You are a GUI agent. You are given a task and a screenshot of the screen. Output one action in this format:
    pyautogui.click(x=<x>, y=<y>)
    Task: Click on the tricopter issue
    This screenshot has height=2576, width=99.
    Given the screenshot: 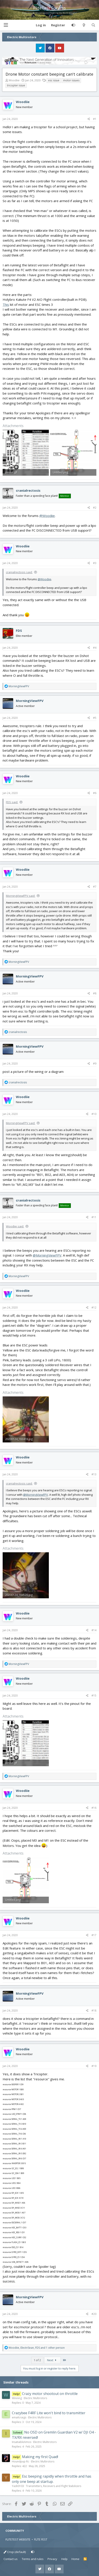 What is the action you would take?
    pyautogui.click(x=16, y=85)
    